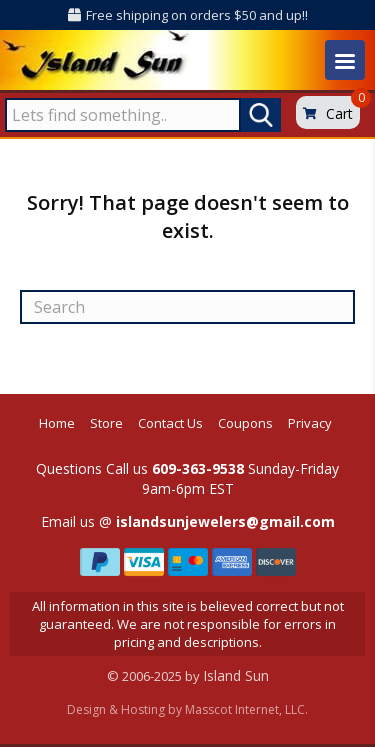 Image resolution: width=375 pixels, height=747 pixels. I want to click on Masscot Internet, LLC., so click(246, 709).